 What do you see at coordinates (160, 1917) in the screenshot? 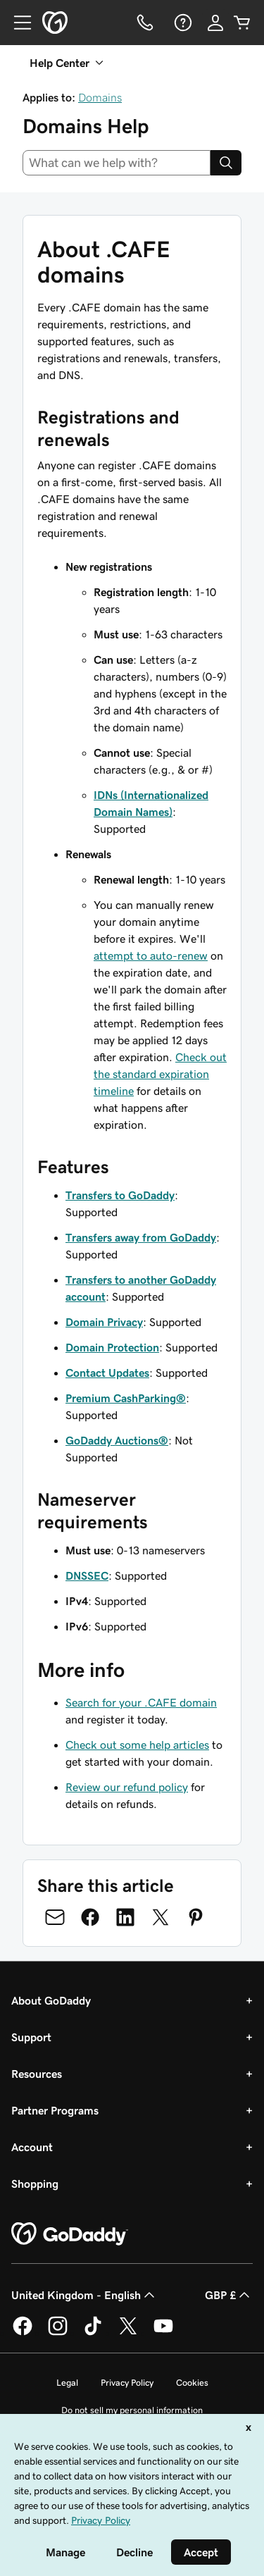
I see `[Share on Twitter]` at bounding box center [160, 1917].